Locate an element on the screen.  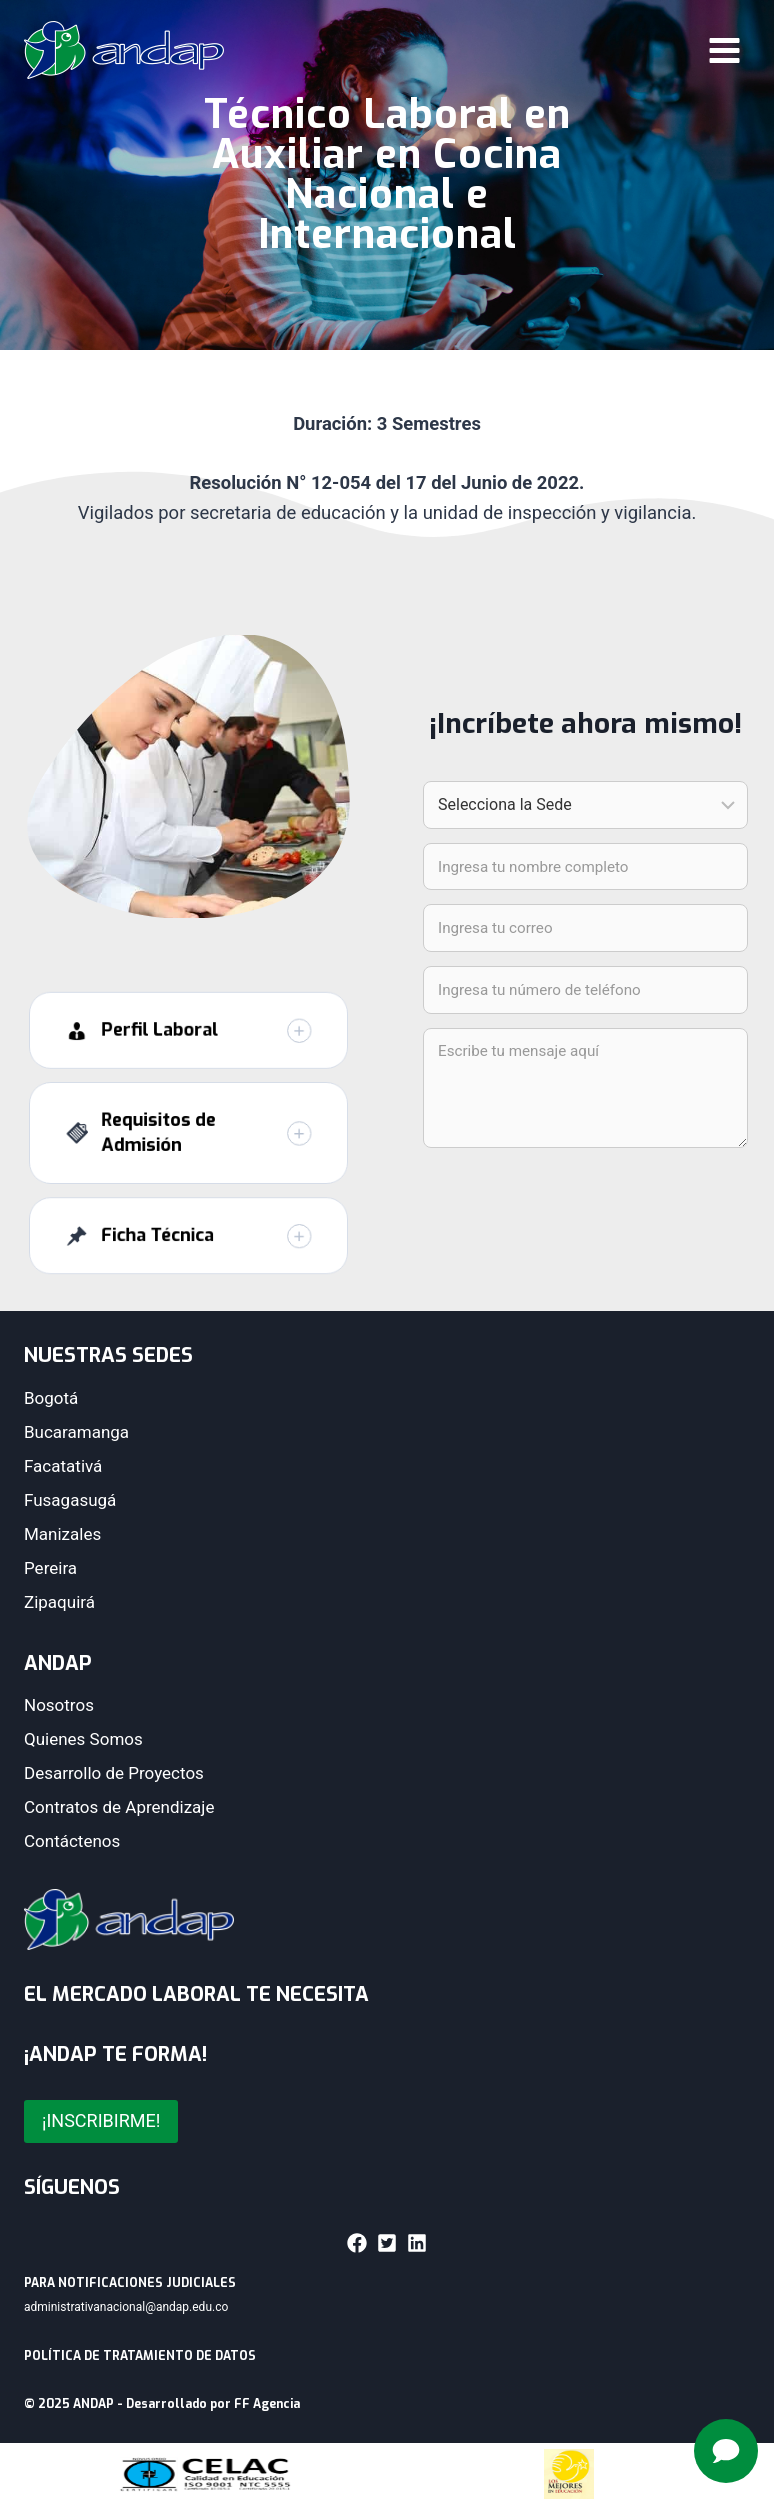
administrativanacional@andap.edu.co is located at coordinates (126, 2307).